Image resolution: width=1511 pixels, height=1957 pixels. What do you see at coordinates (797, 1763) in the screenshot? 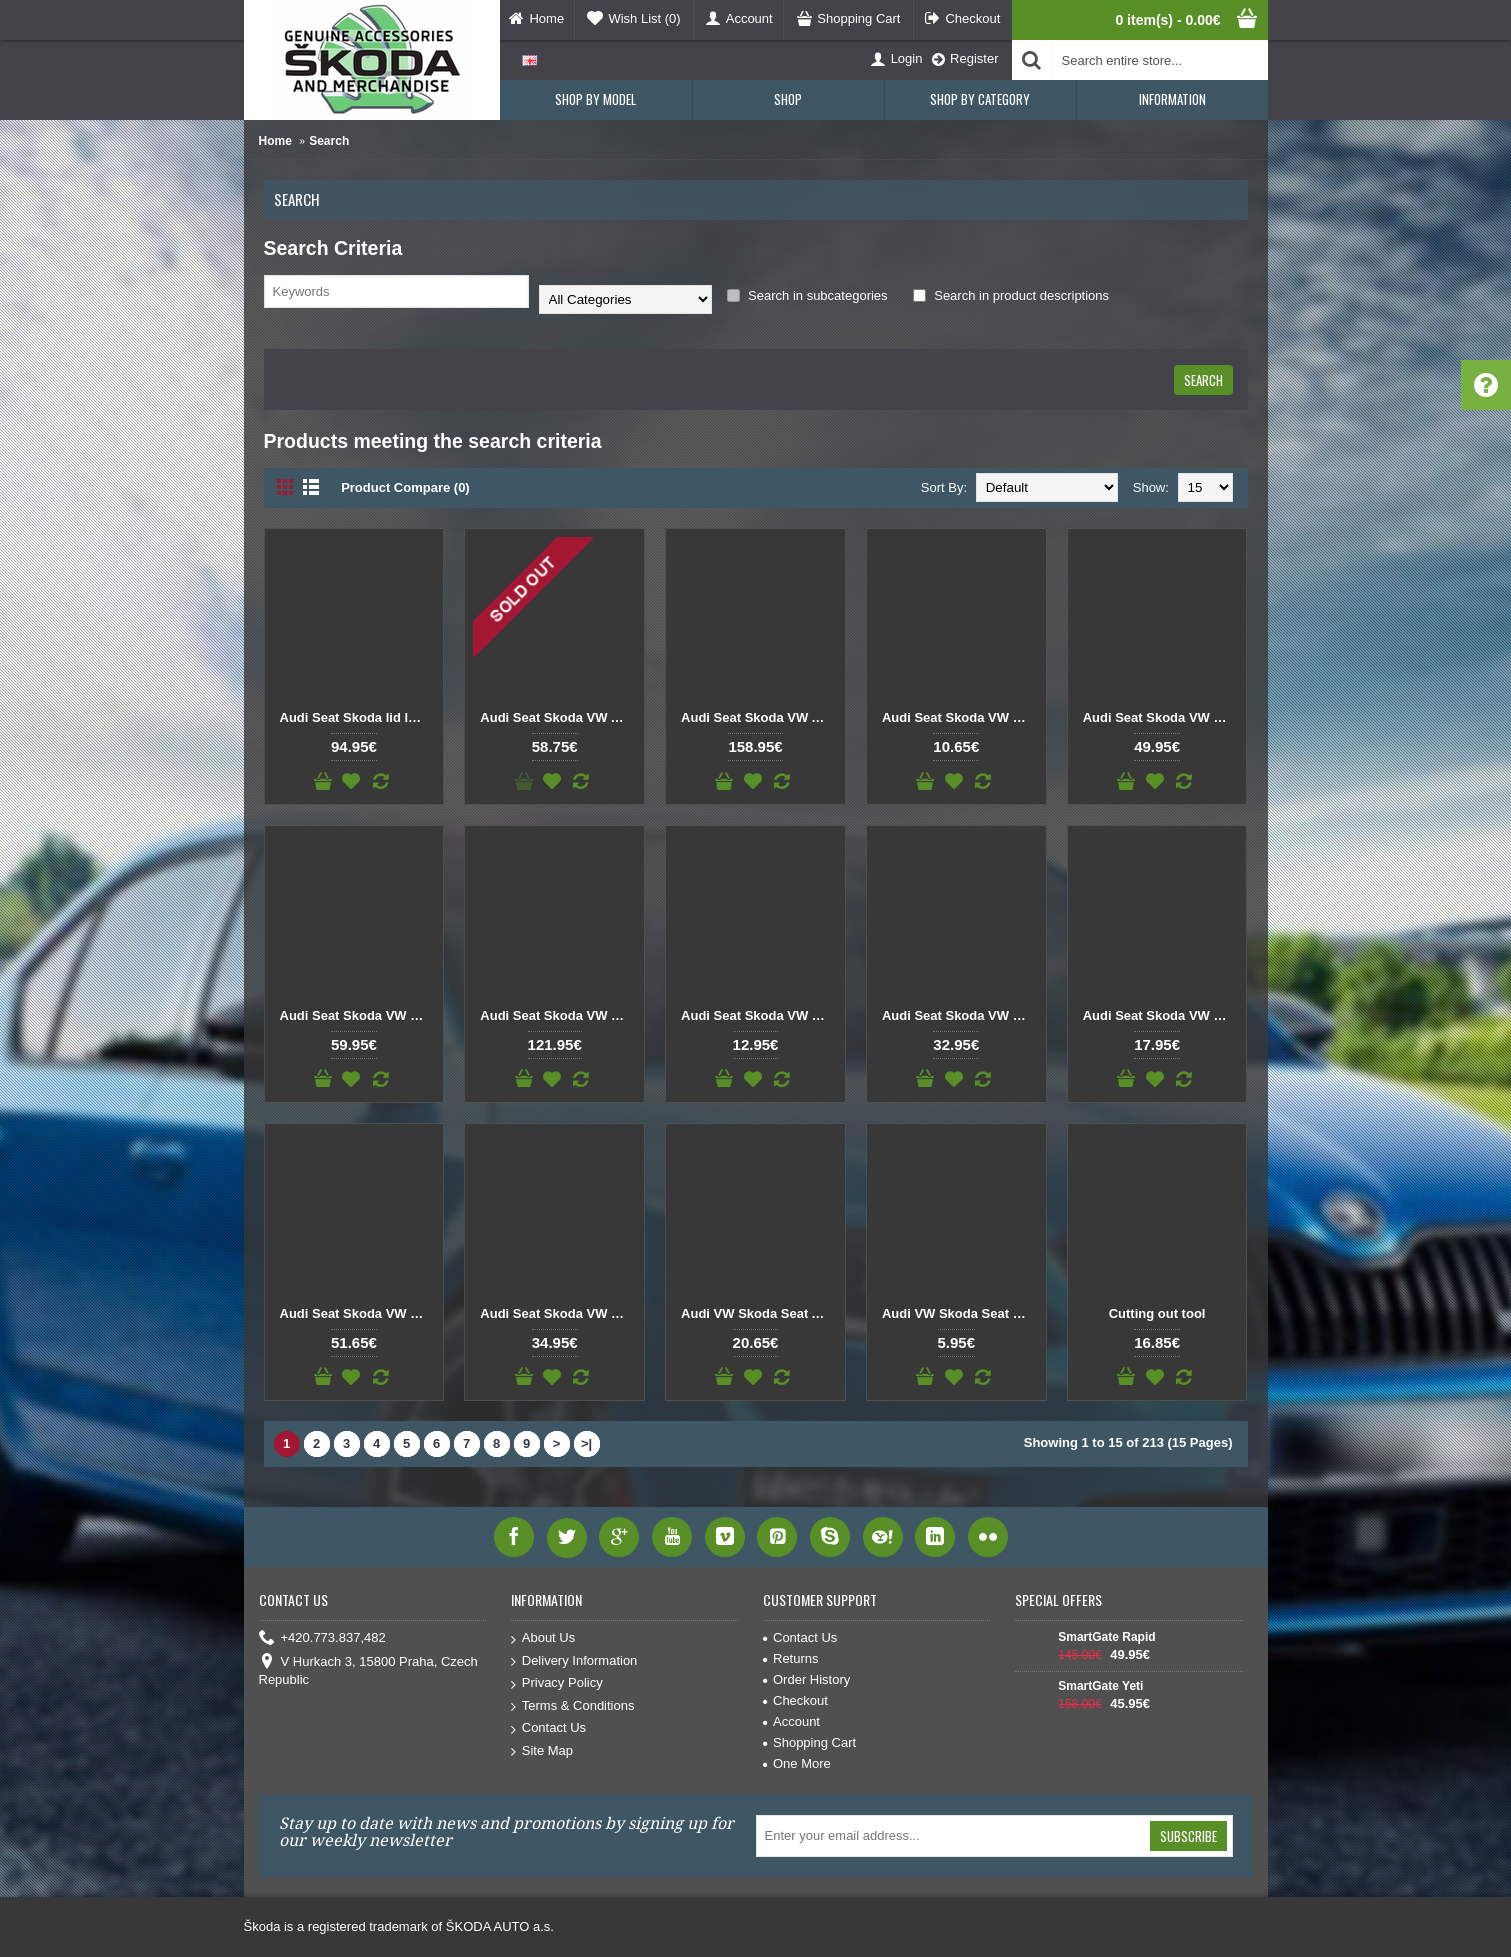
I see `One More` at bounding box center [797, 1763].